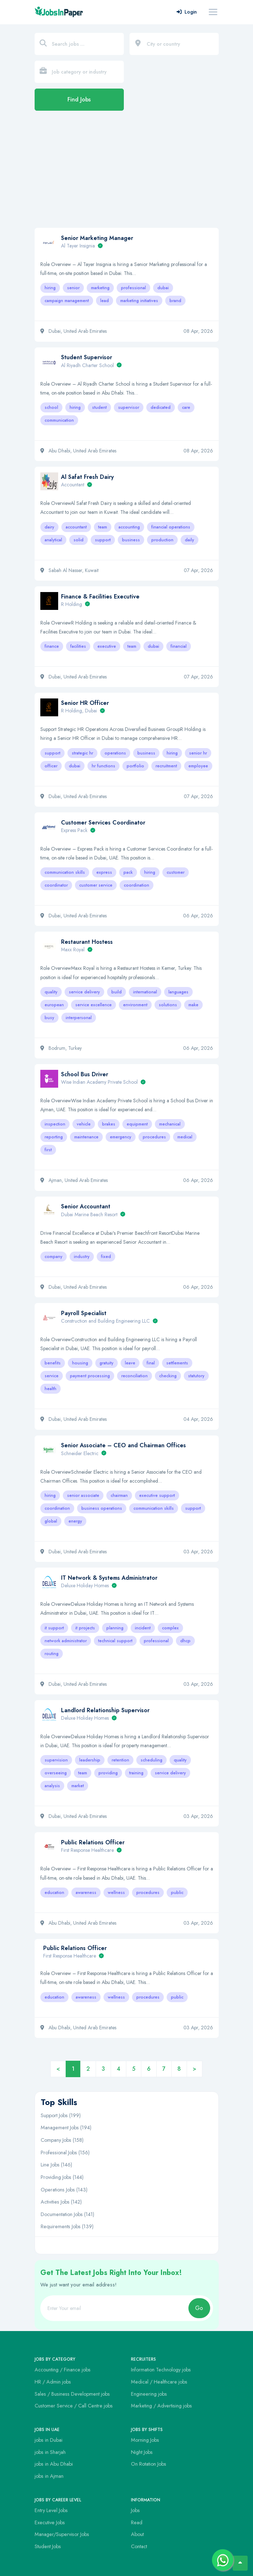  What do you see at coordinates (145, 2440) in the screenshot?
I see `Morning Jobs` at bounding box center [145, 2440].